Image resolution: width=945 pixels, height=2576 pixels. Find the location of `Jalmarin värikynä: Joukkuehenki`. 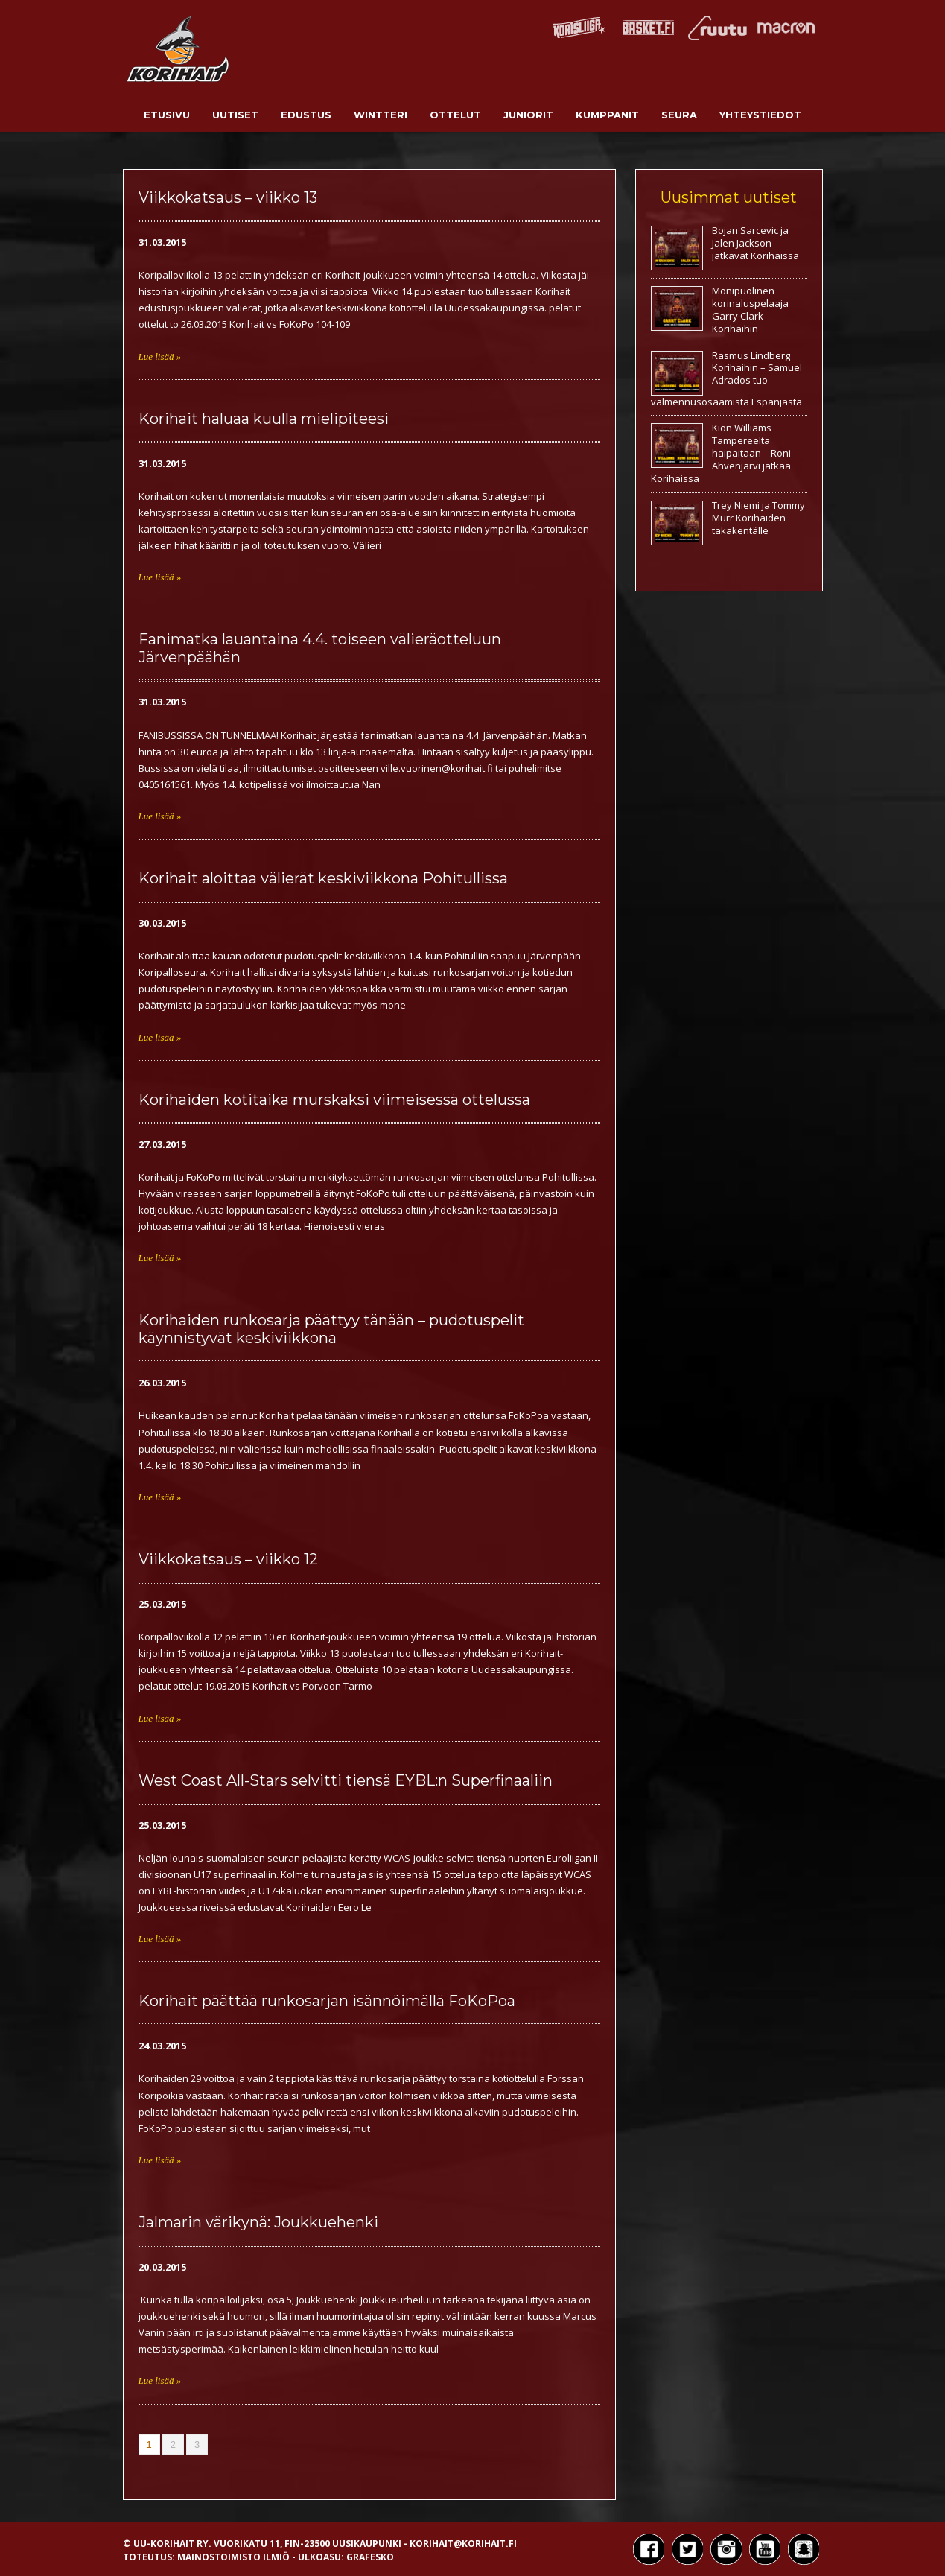

Jalmarin värikynä: Joukkuehenki is located at coordinates (258, 2222).